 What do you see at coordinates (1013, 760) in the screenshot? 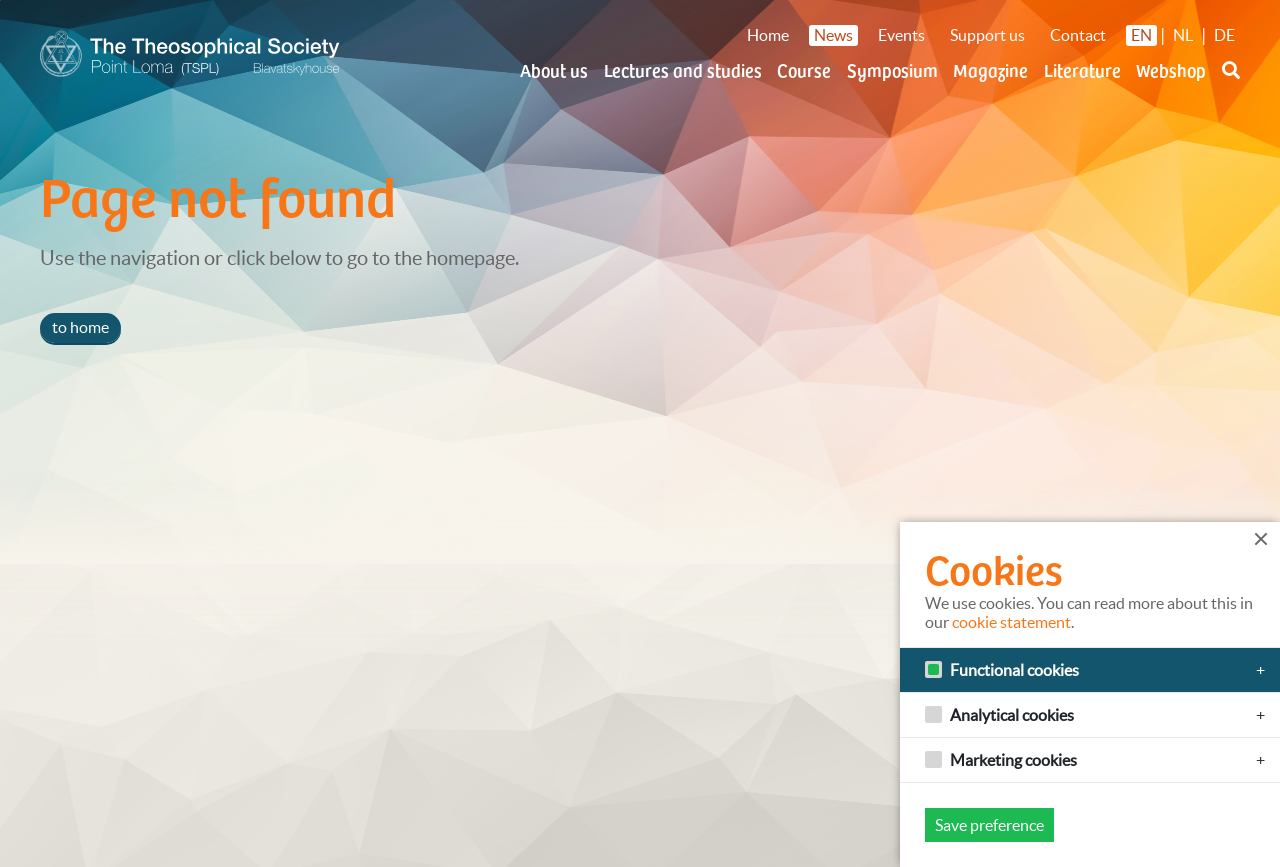
I see `Marketing cookies` at bounding box center [1013, 760].